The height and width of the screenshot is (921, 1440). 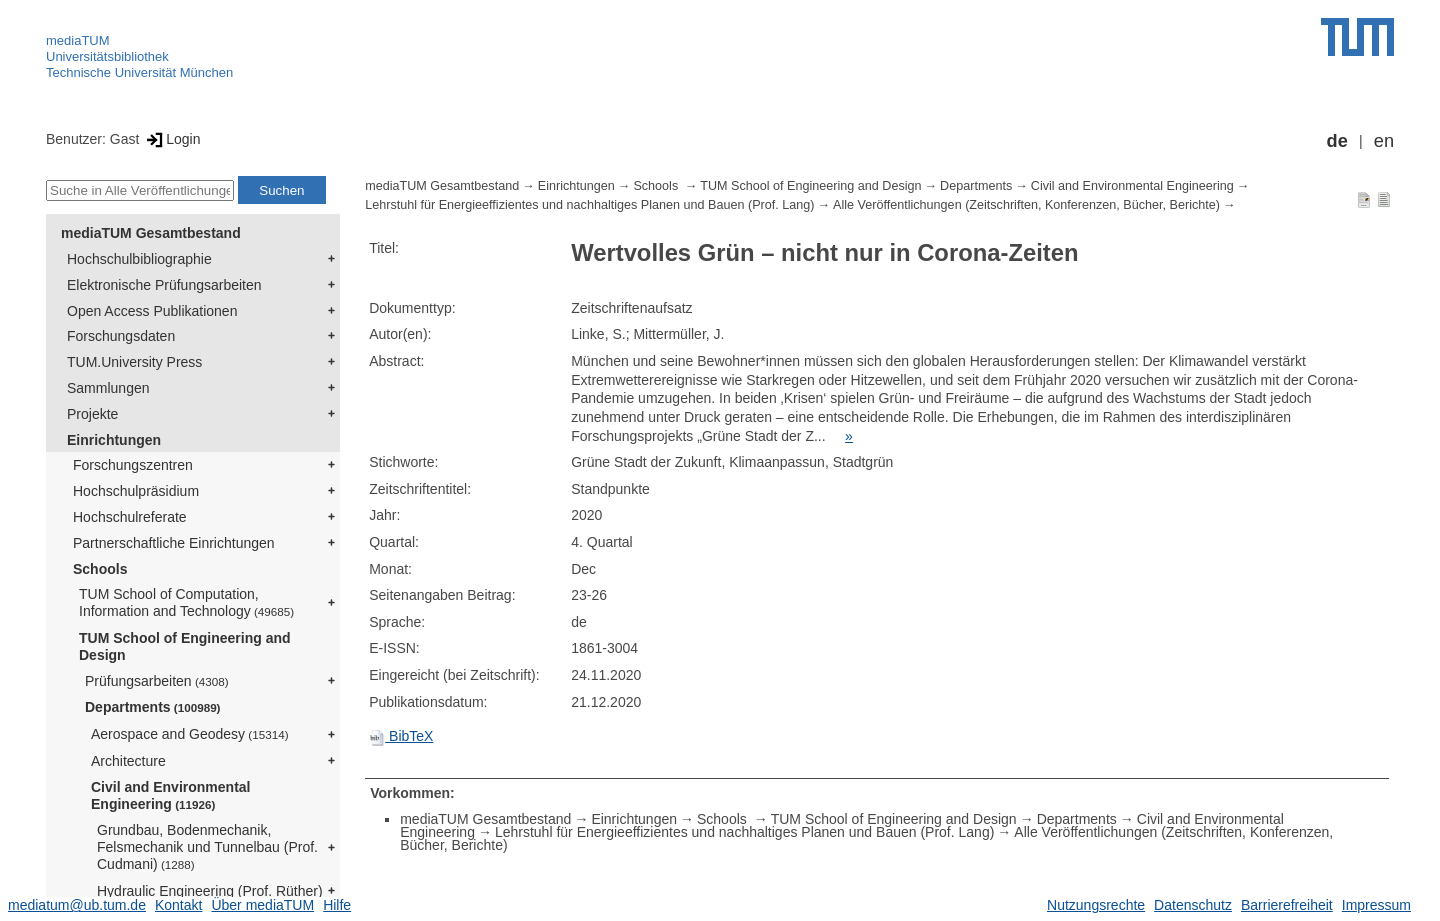 What do you see at coordinates (139, 72) in the screenshot?
I see `Technische Universität München` at bounding box center [139, 72].